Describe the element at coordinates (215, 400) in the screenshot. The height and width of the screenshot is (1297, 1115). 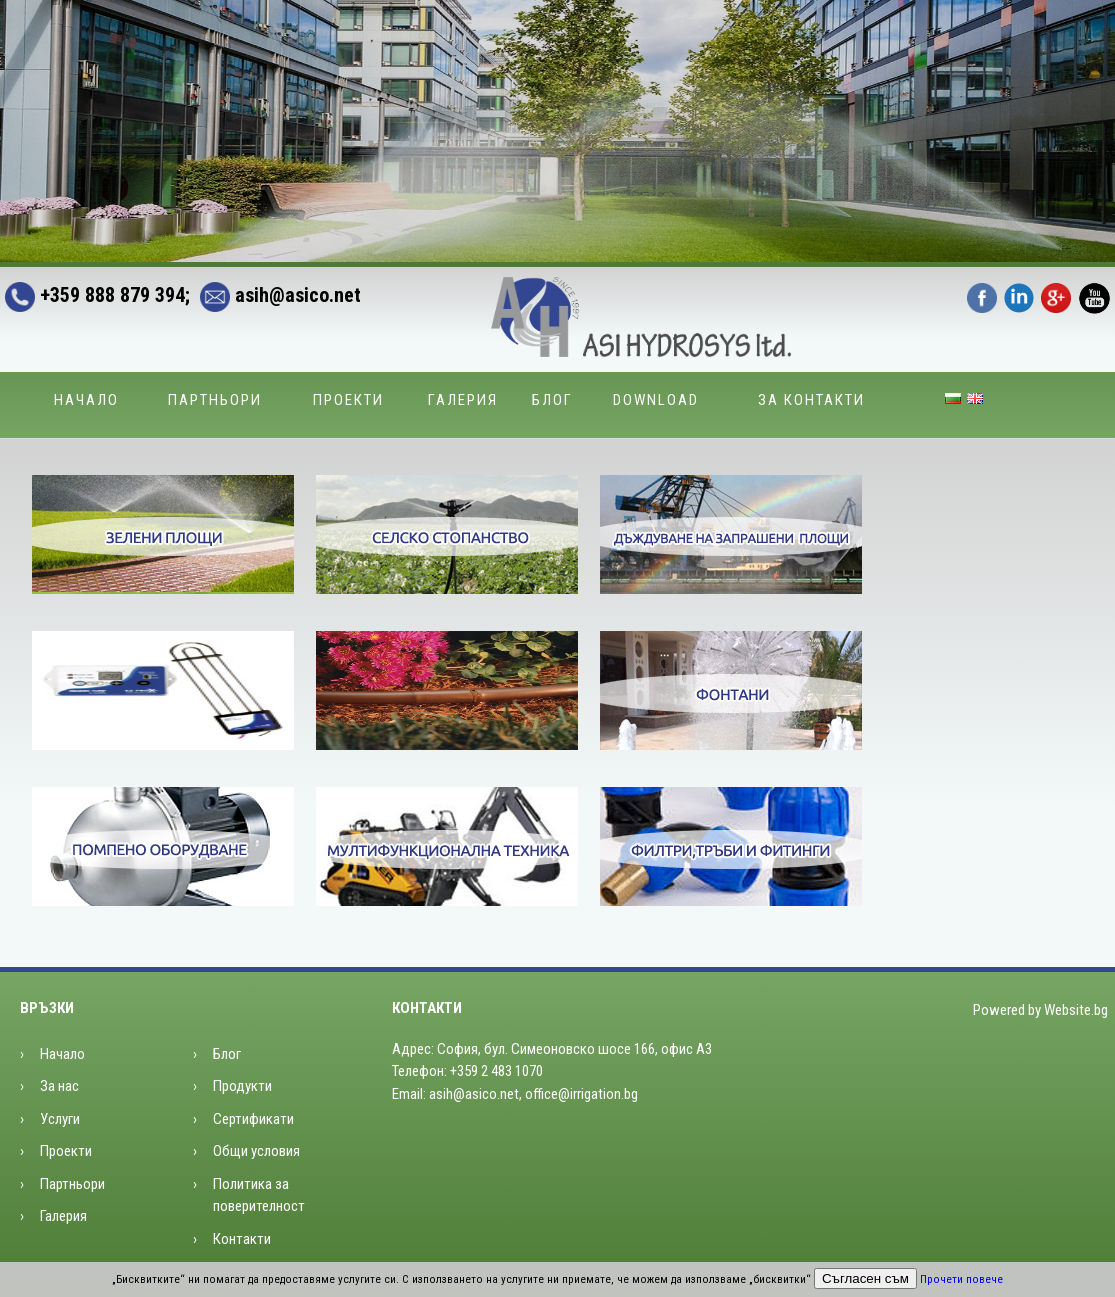
I see `Партньори` at that location.